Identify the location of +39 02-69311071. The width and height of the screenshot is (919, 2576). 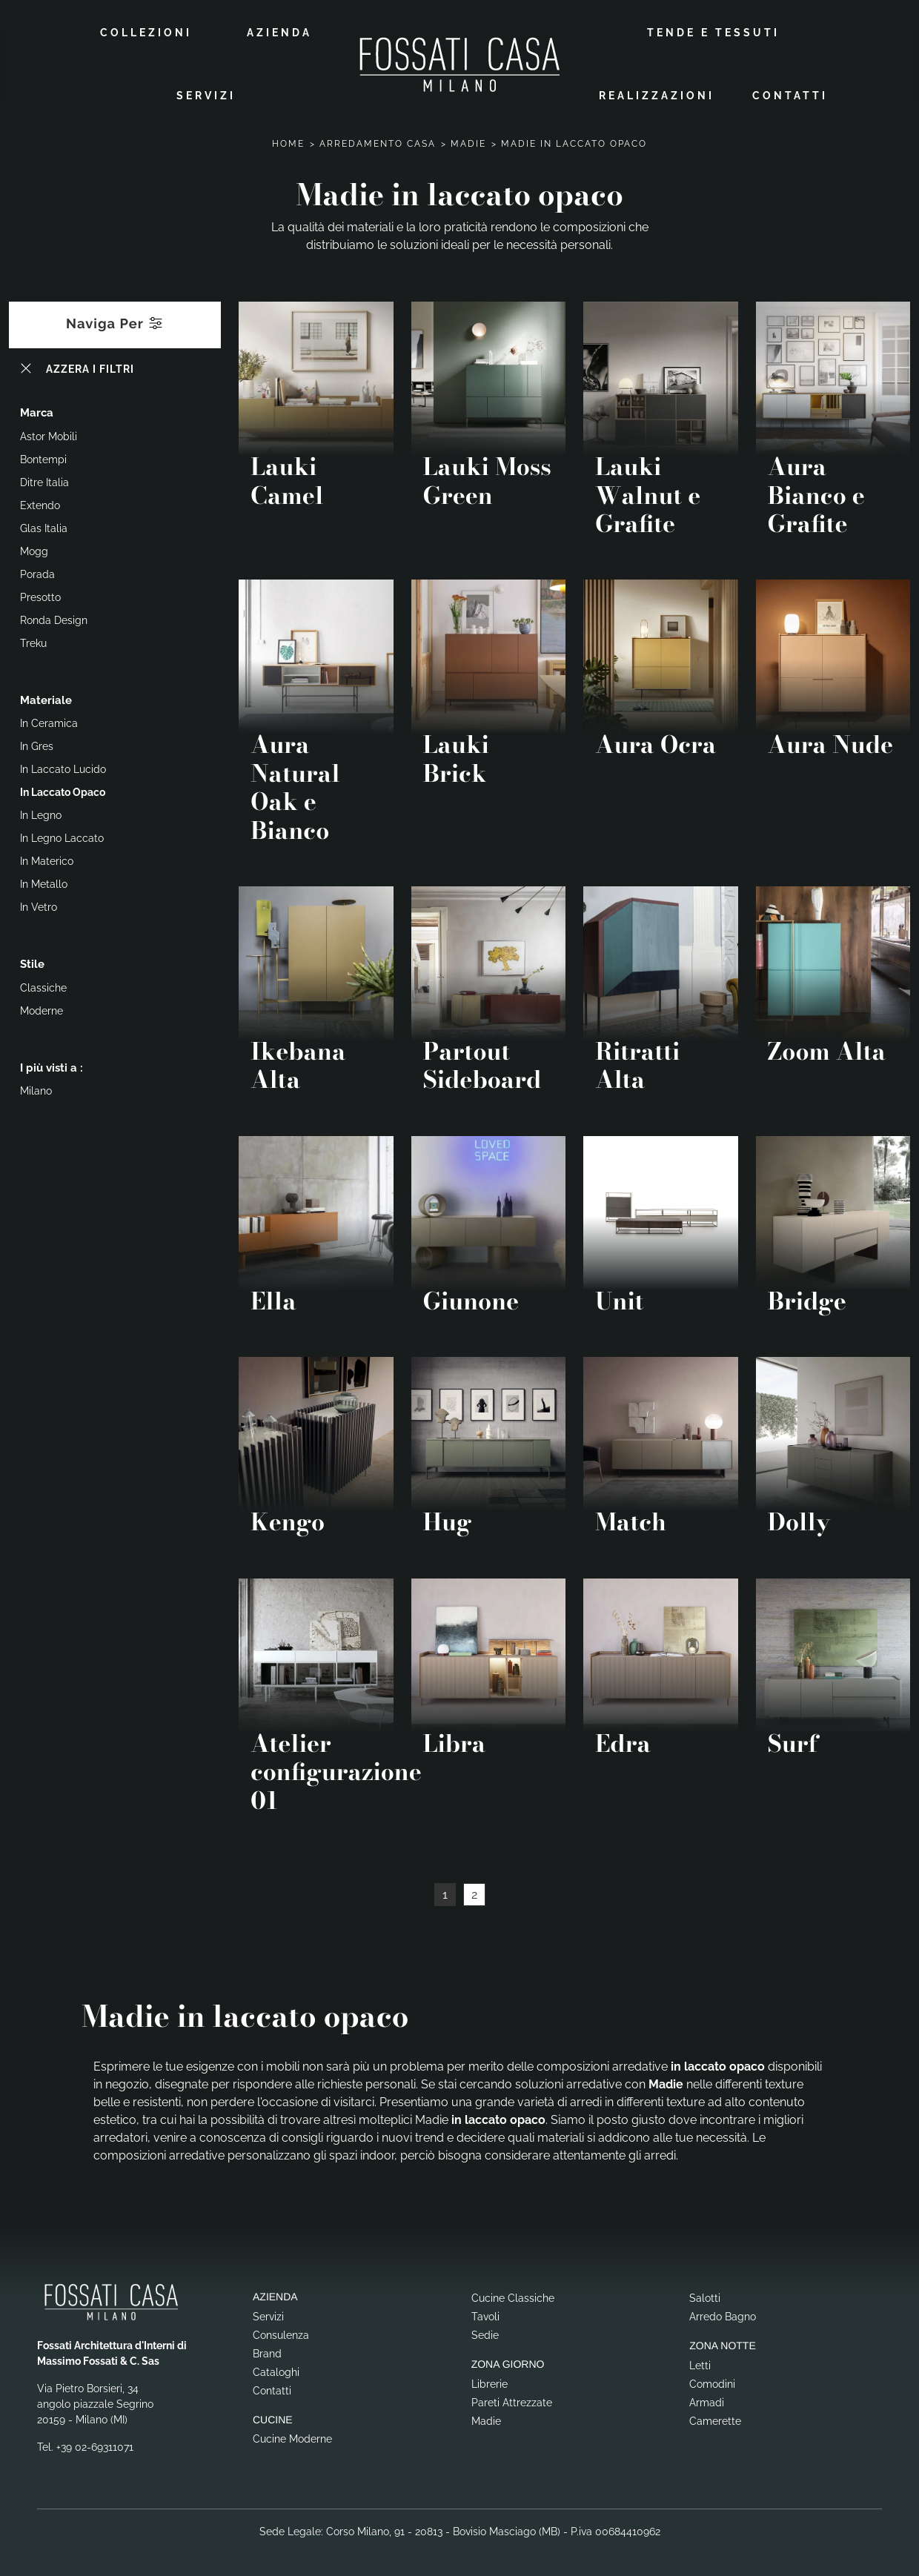
(94, 2445).